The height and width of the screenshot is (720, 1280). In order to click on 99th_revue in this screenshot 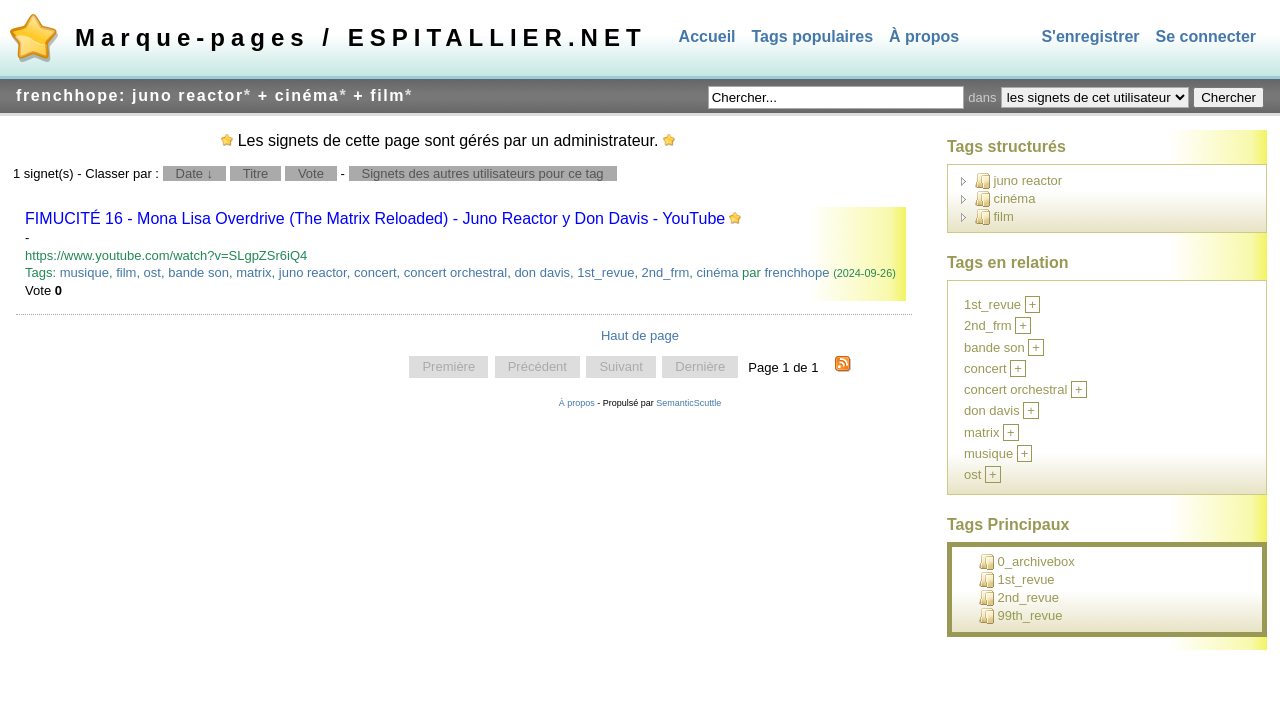, I will do `click(1021, 616)`.